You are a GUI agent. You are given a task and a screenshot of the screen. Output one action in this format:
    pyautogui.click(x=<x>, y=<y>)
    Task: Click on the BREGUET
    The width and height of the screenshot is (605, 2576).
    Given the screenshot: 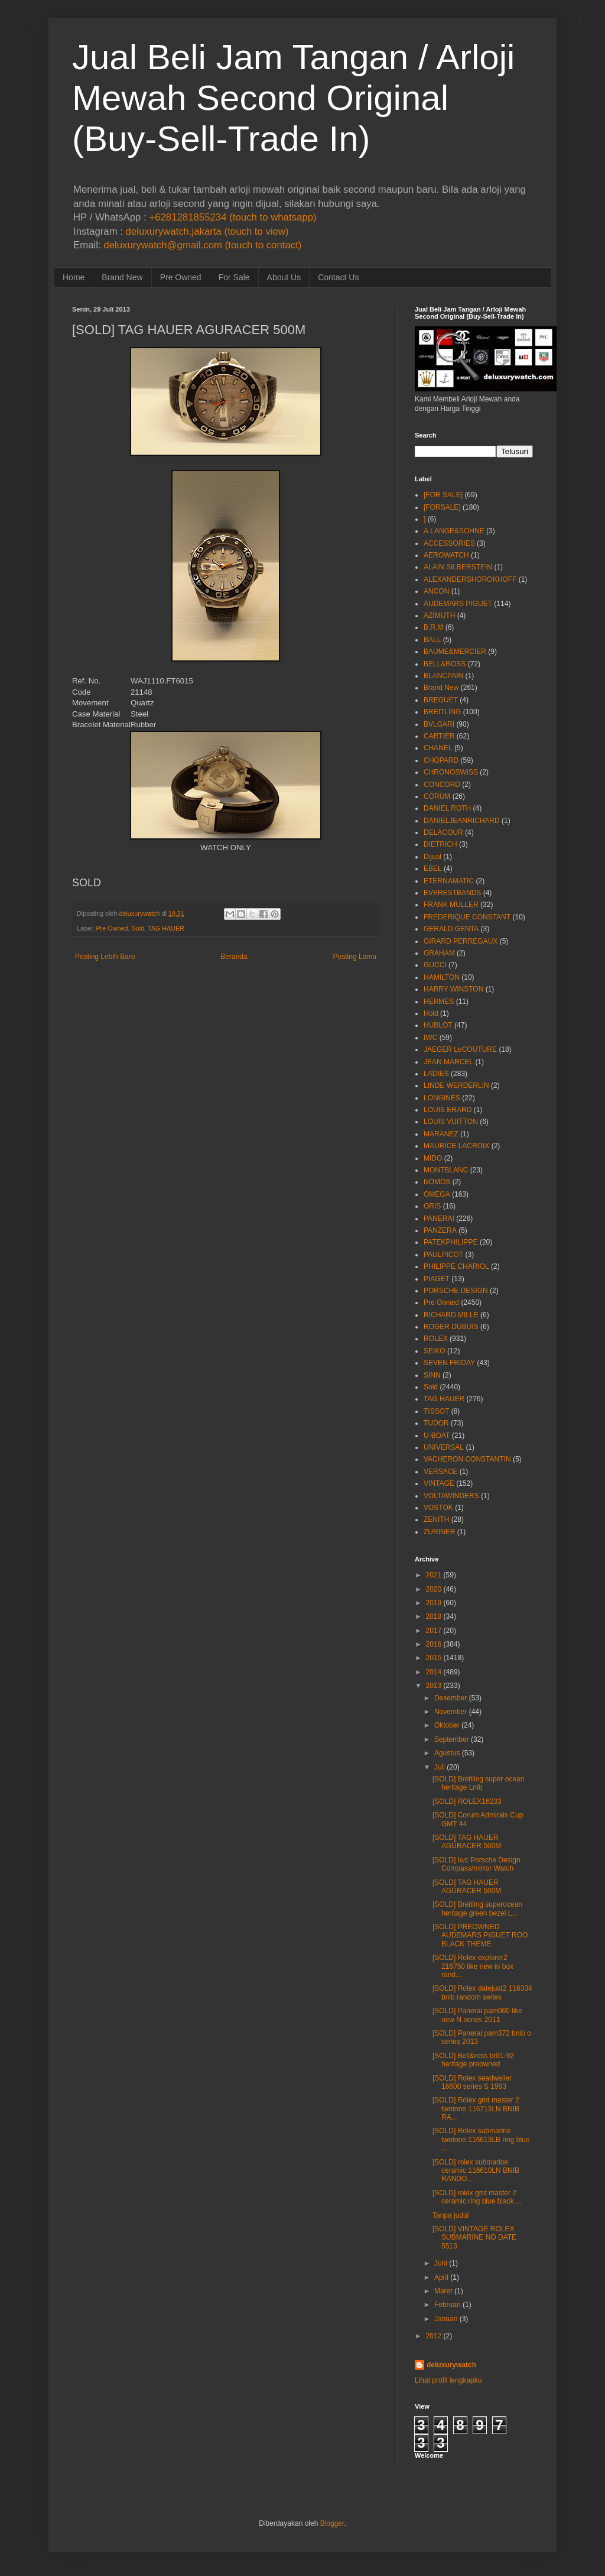 What is the action you would take?
    pyautogui.click(x=441, y=700)
    